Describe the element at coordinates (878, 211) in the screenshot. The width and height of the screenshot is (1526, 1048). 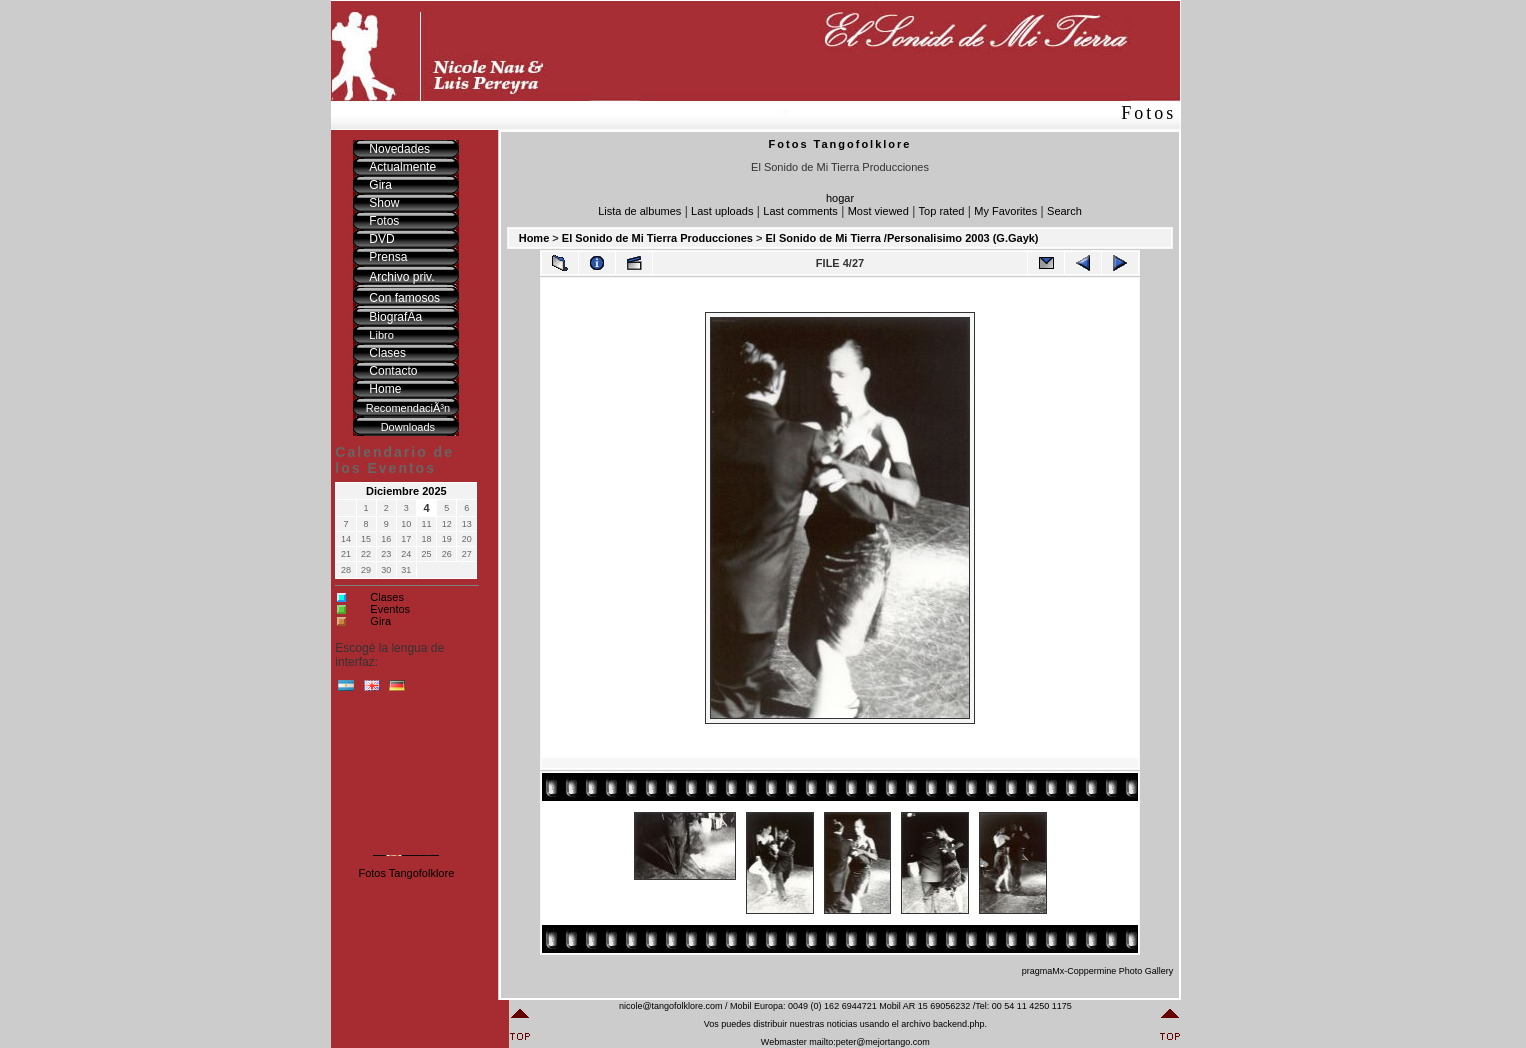
I see `Most viewed` at that location.